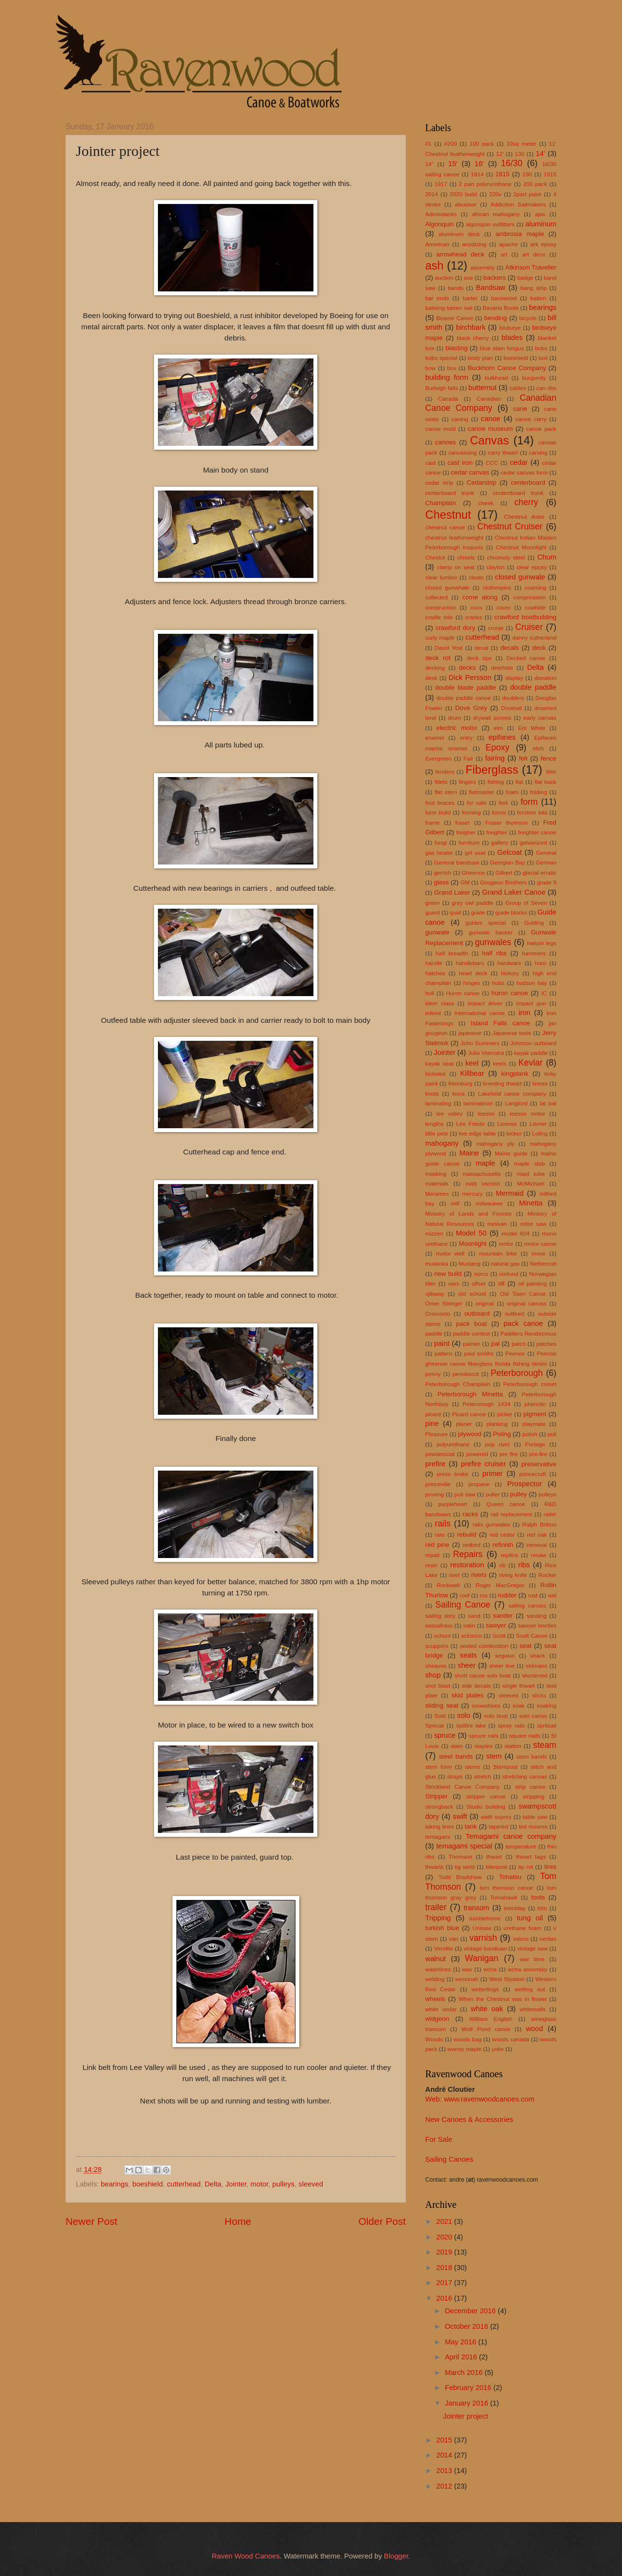 This screenshot has width=622, height=2576. Describe the element at coordinates (496, 214) in the screenshot. I see `african mahogany` at that location.